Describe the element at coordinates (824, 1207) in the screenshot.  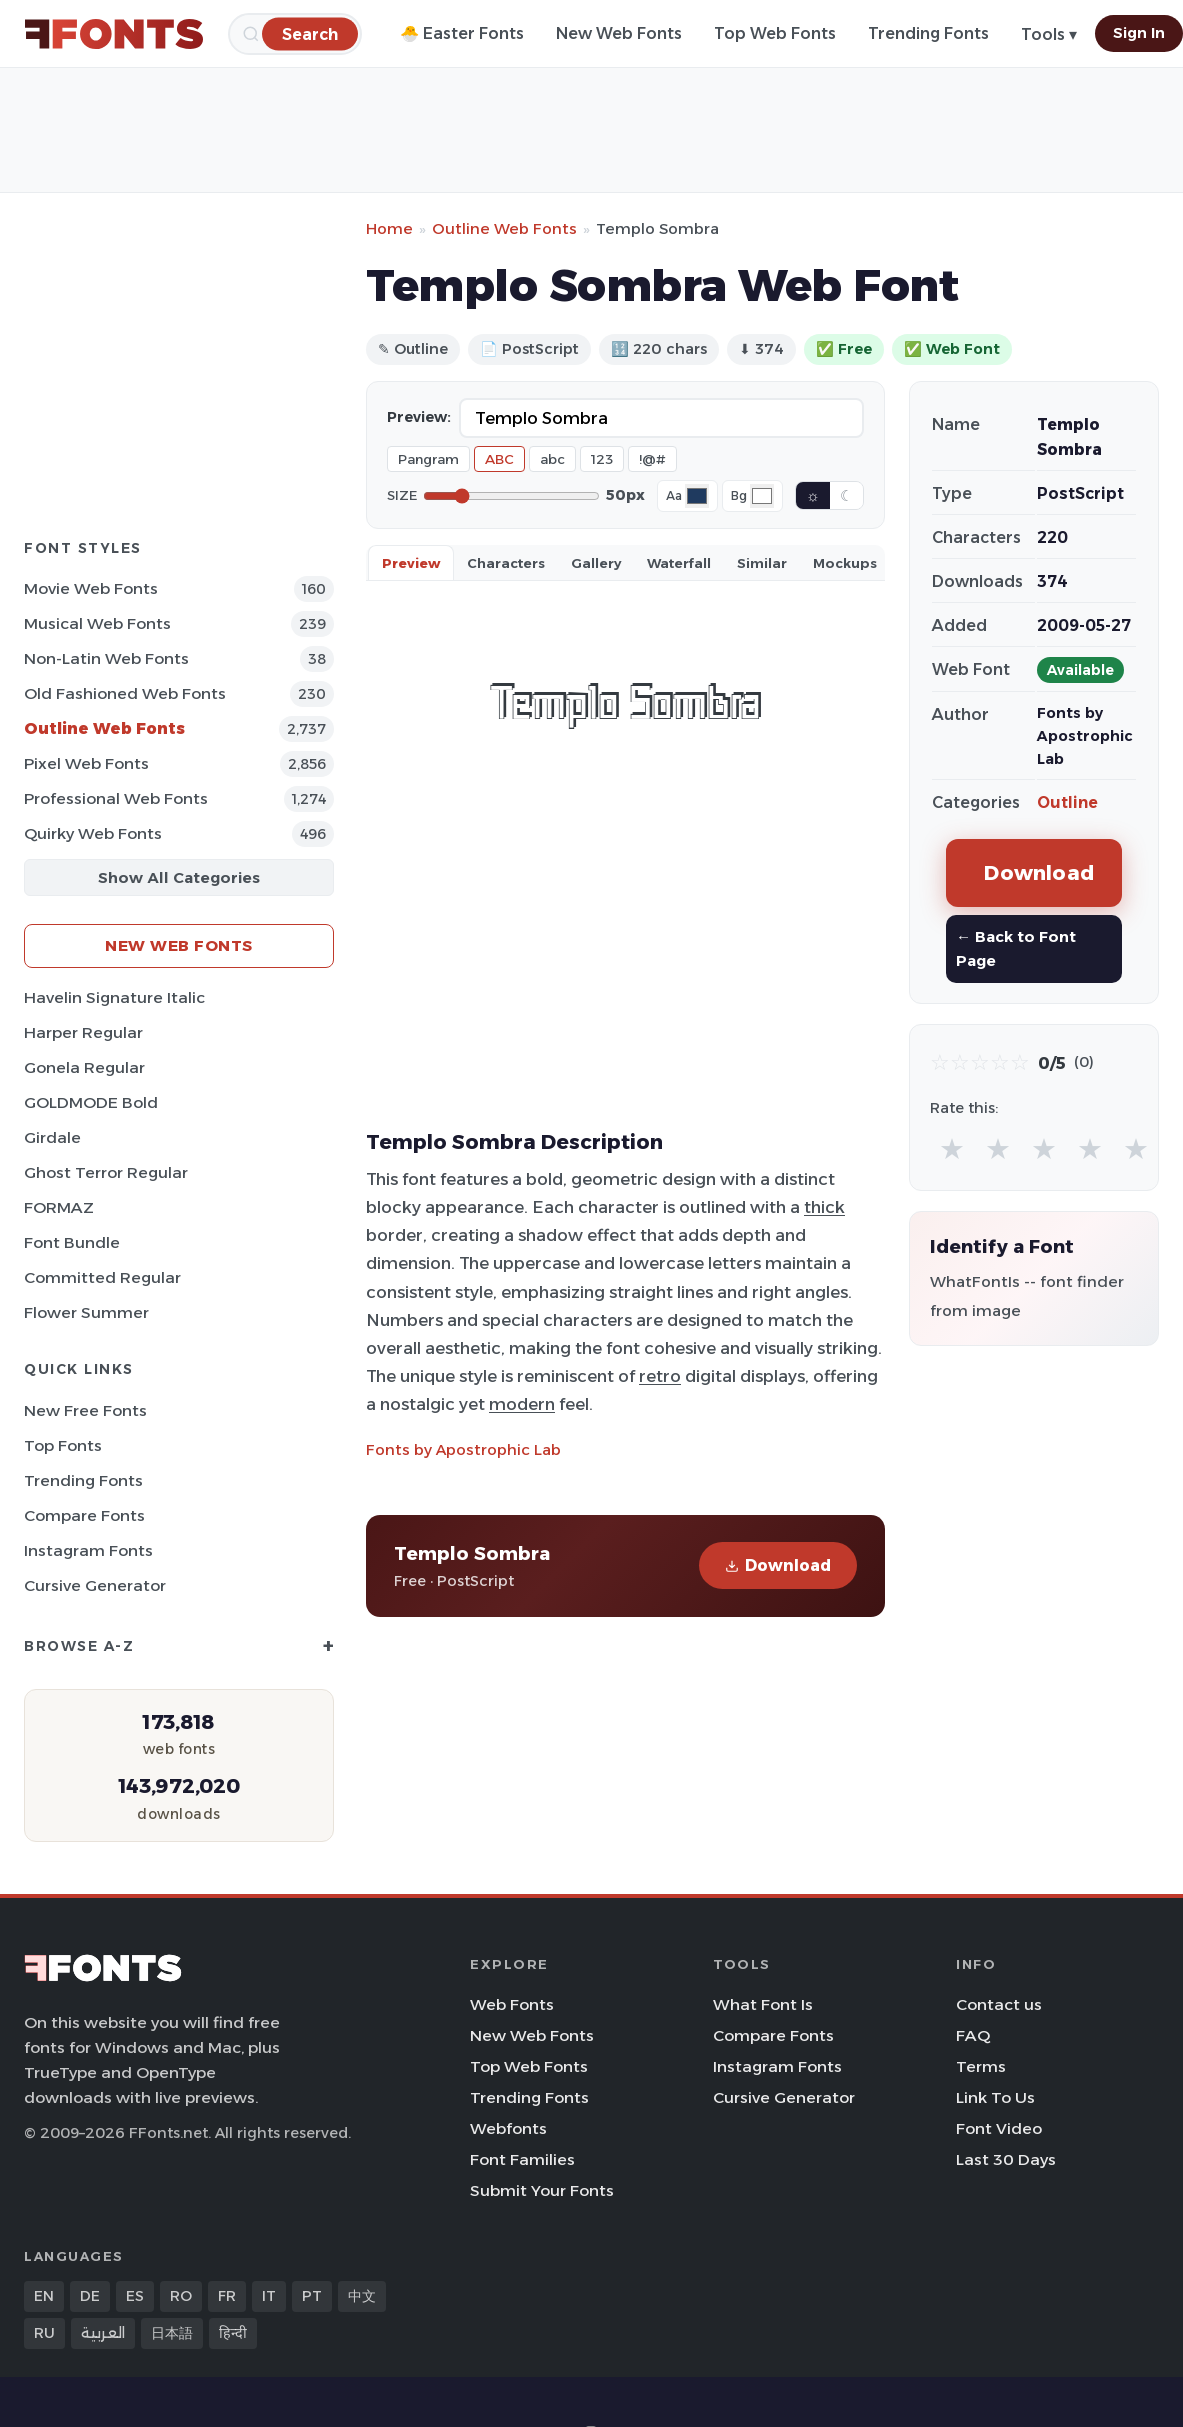
I see `thick` at that location.